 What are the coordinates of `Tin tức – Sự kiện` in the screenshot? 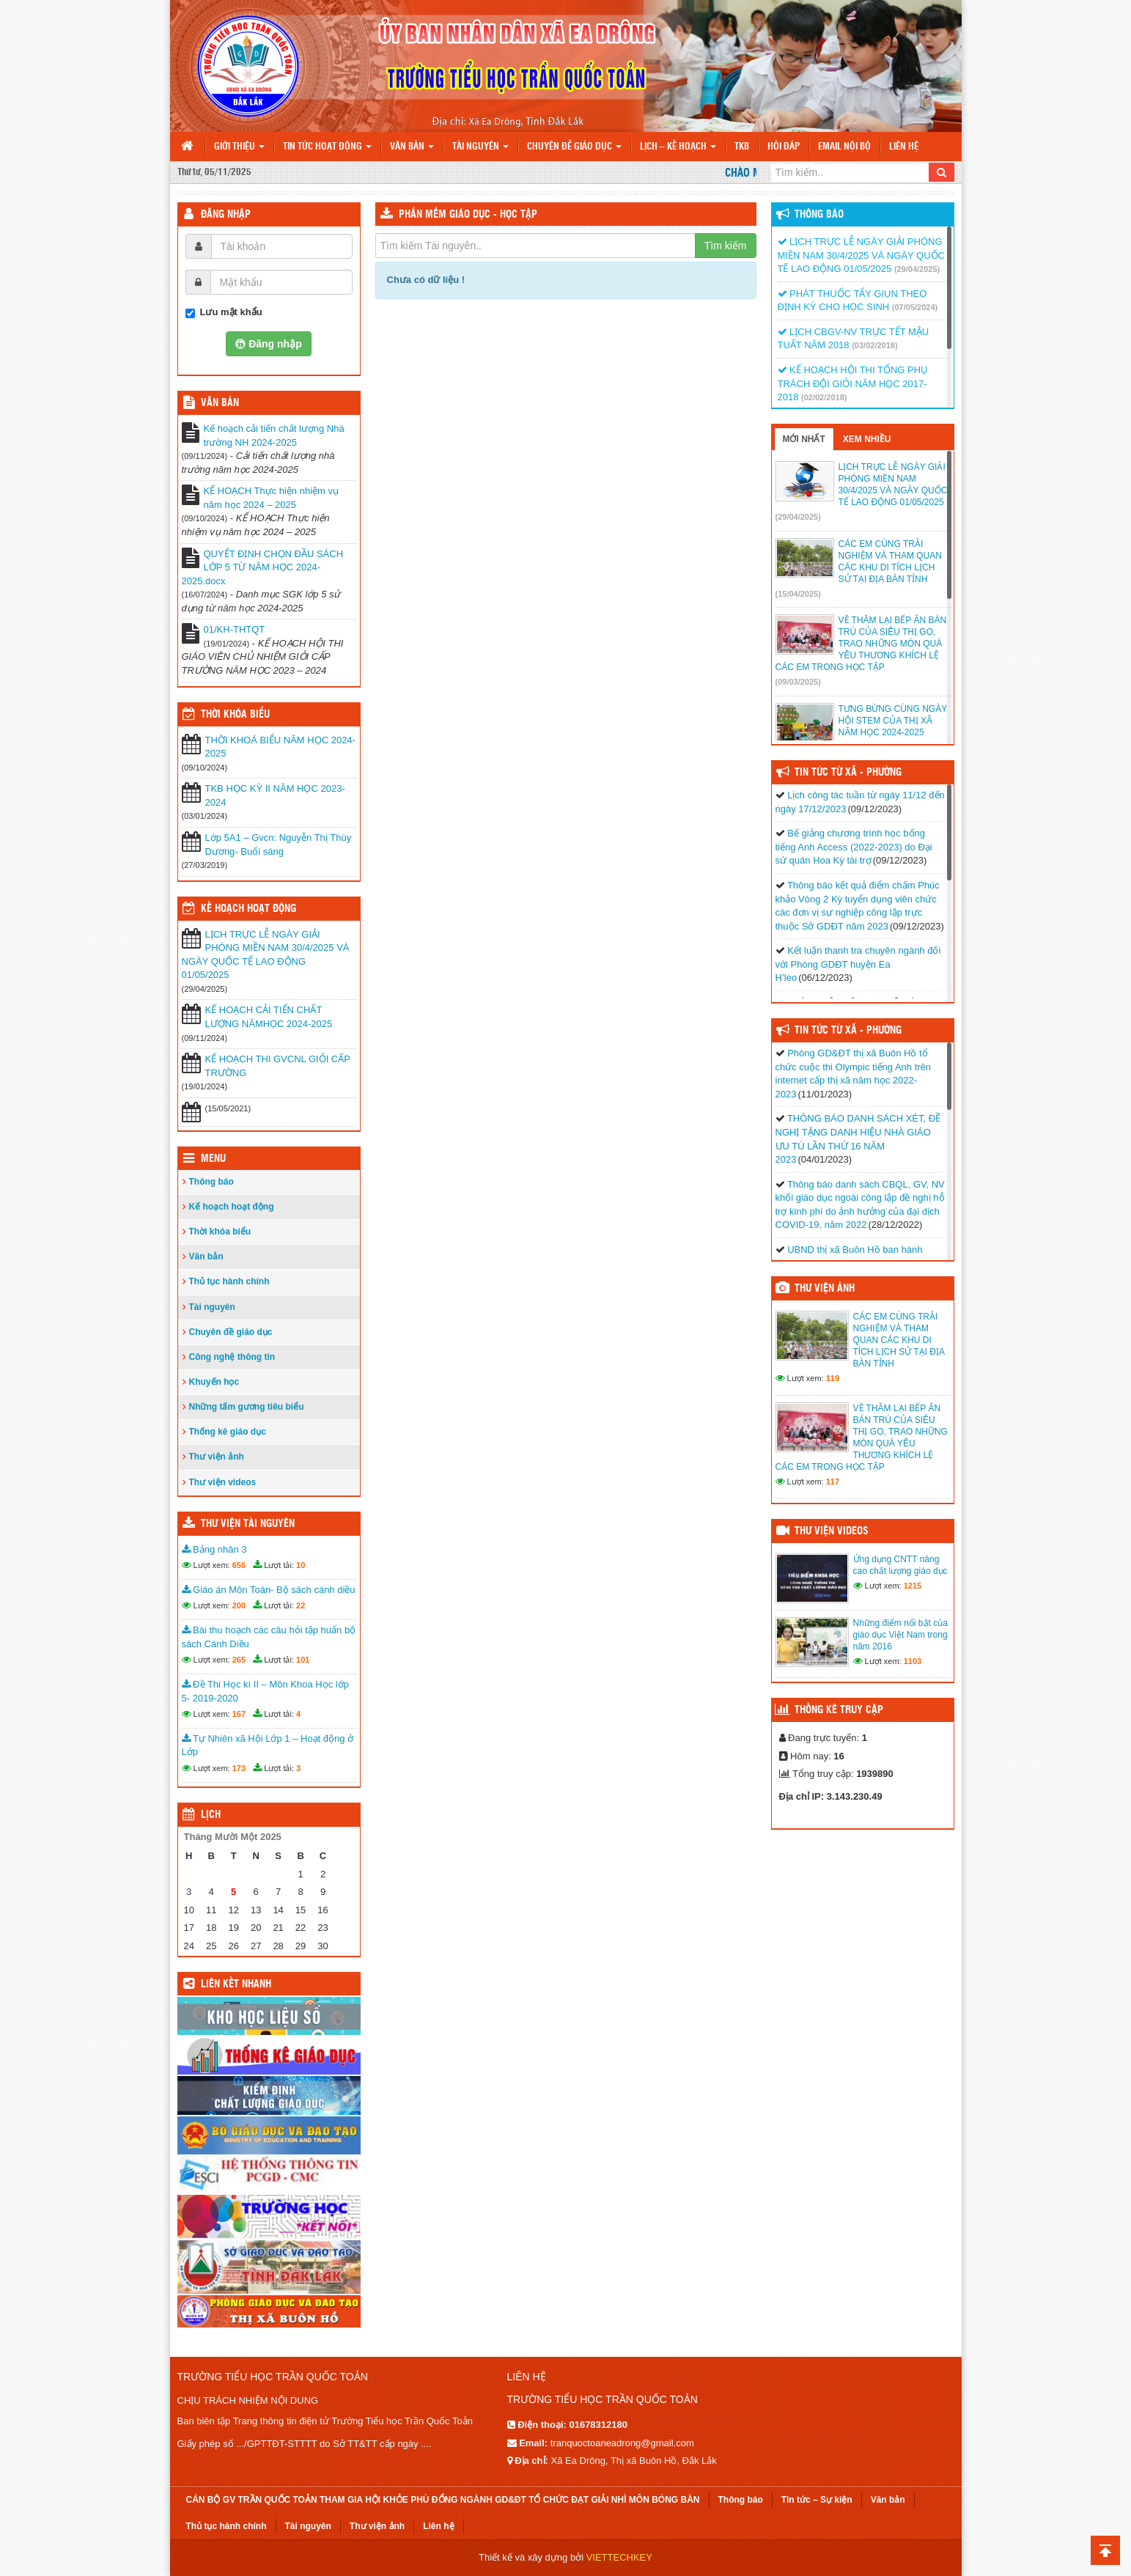 It's located at (816, 2500).